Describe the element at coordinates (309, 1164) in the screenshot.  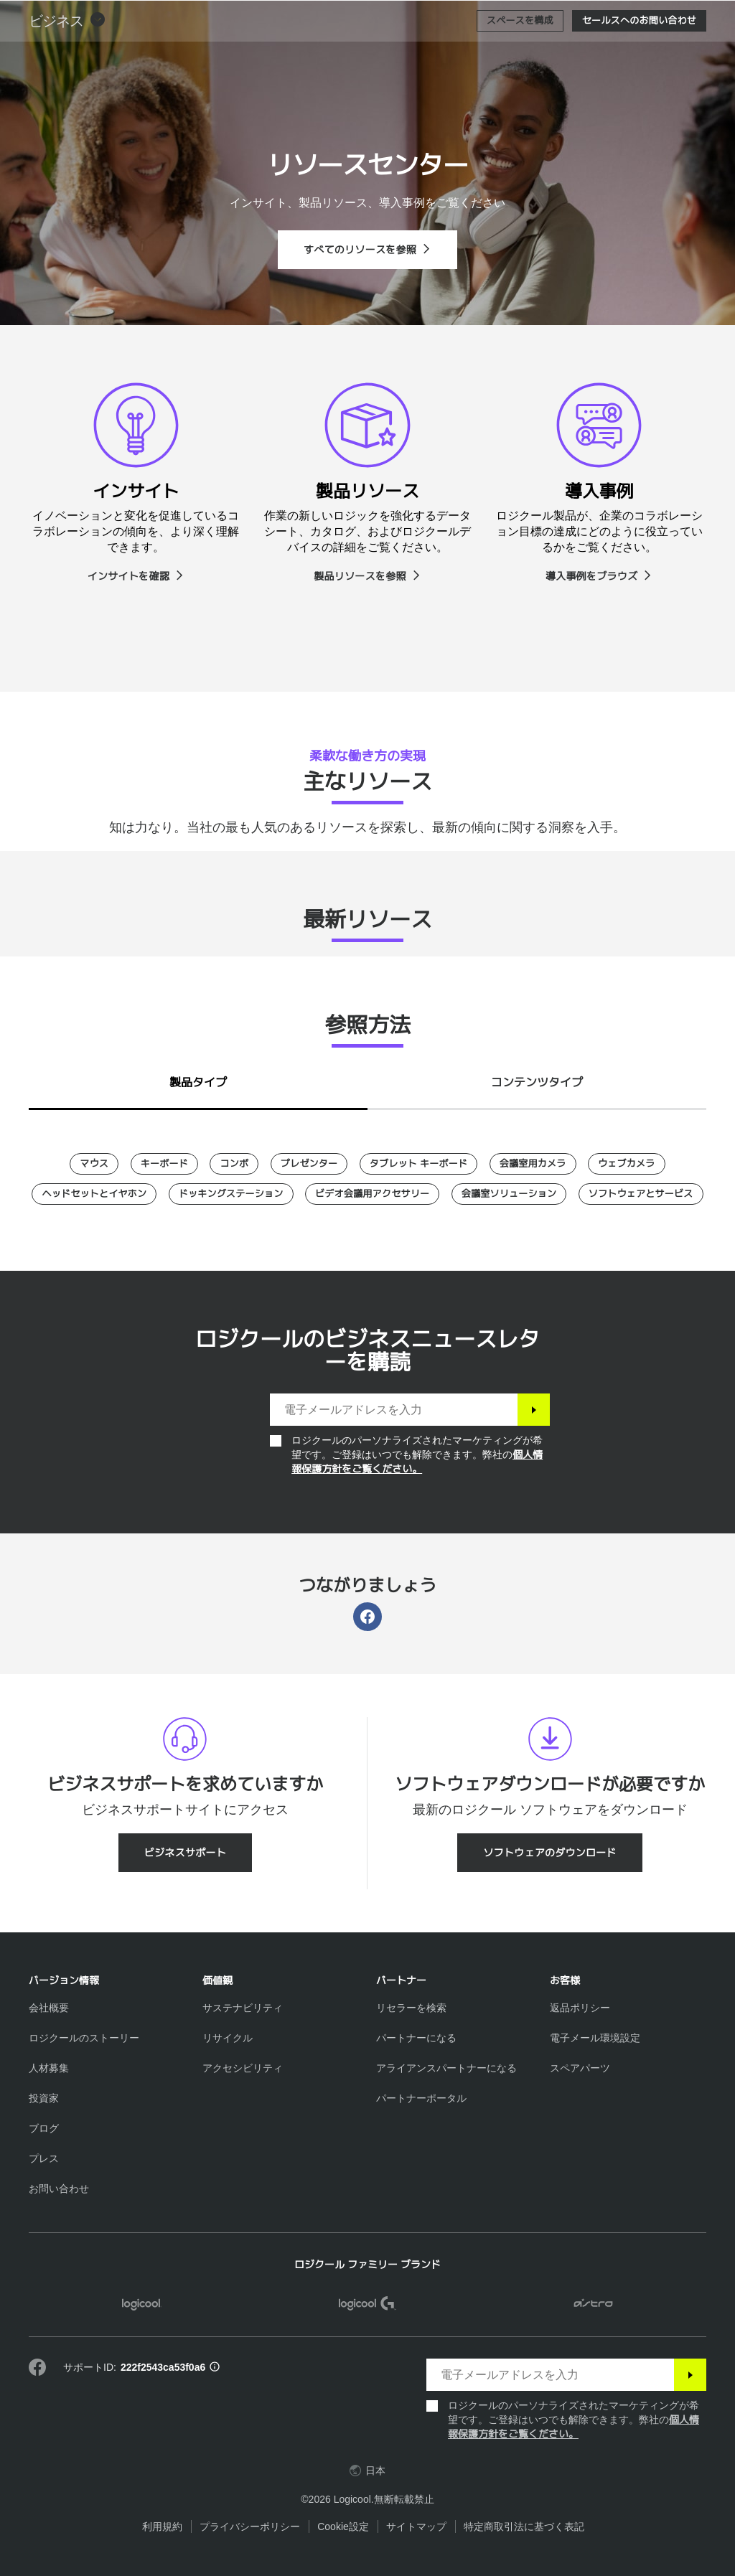
I see `[プレゼンター]` at that location.